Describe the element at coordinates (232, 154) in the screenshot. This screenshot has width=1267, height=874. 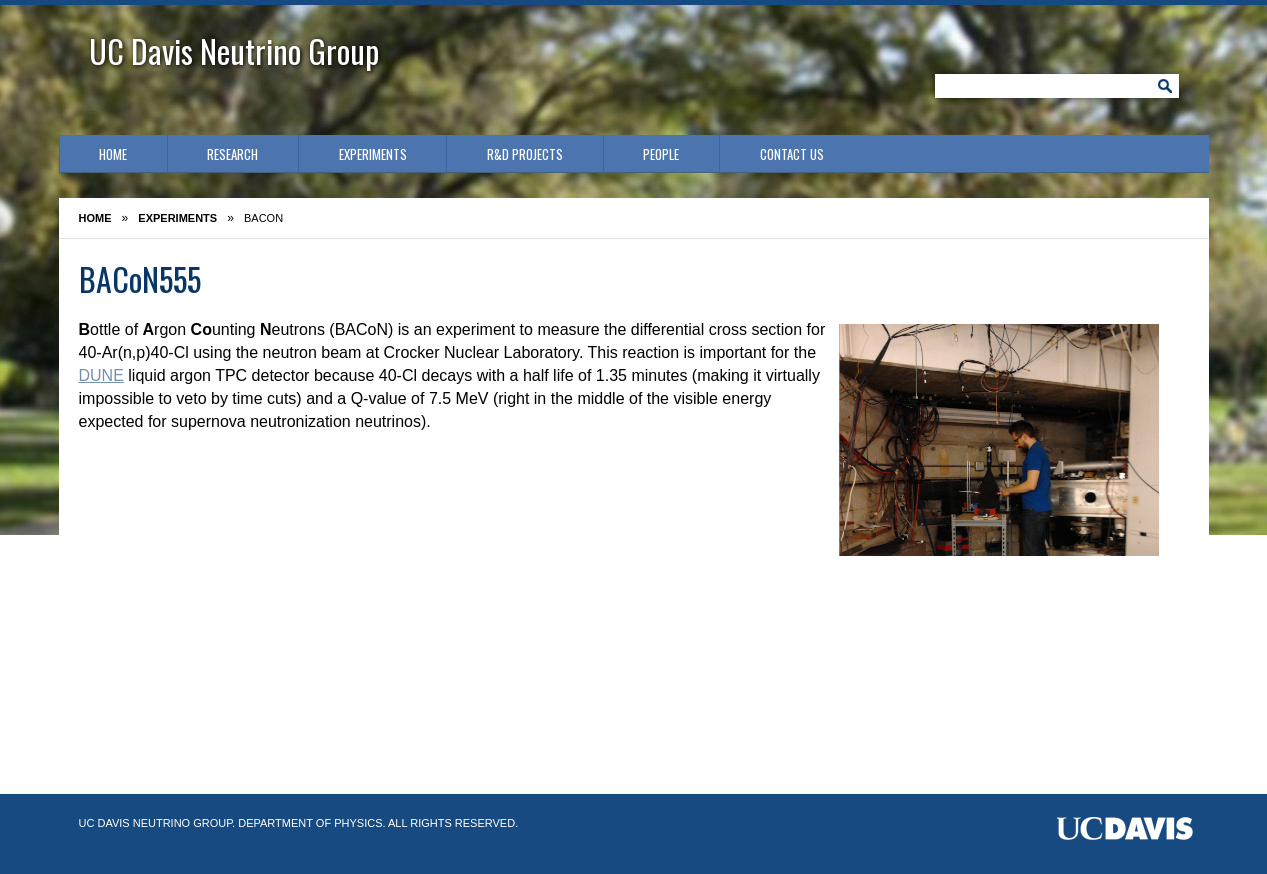
I see `Research` at that location.